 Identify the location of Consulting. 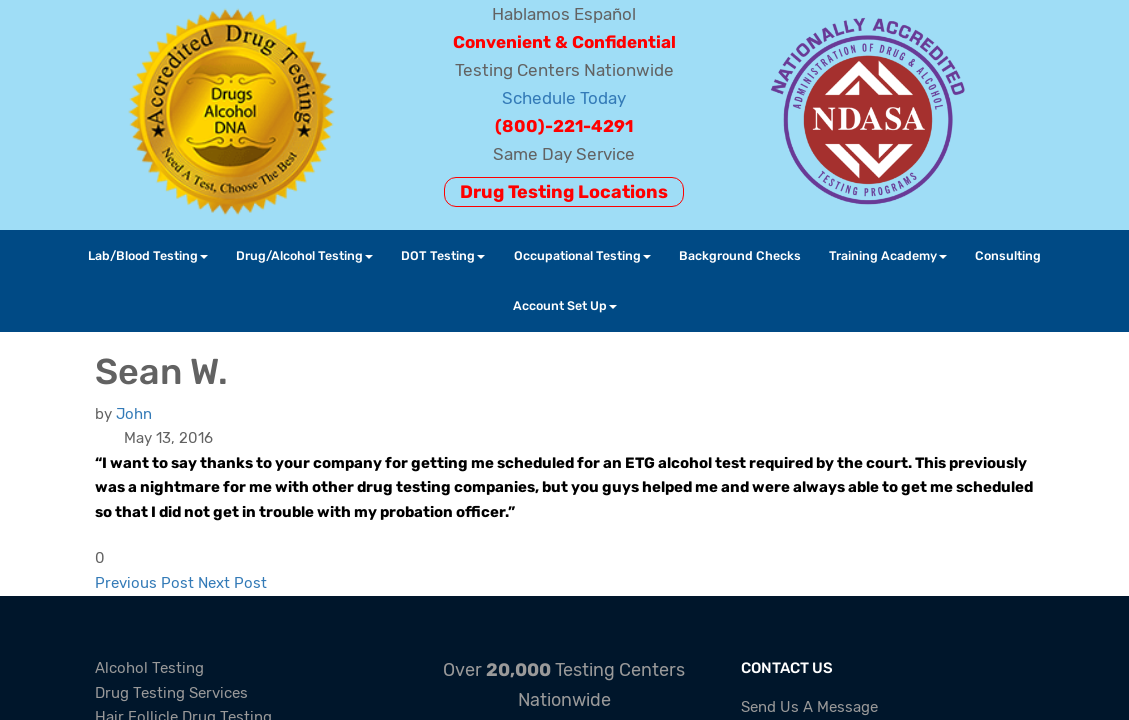
(1008, 255).